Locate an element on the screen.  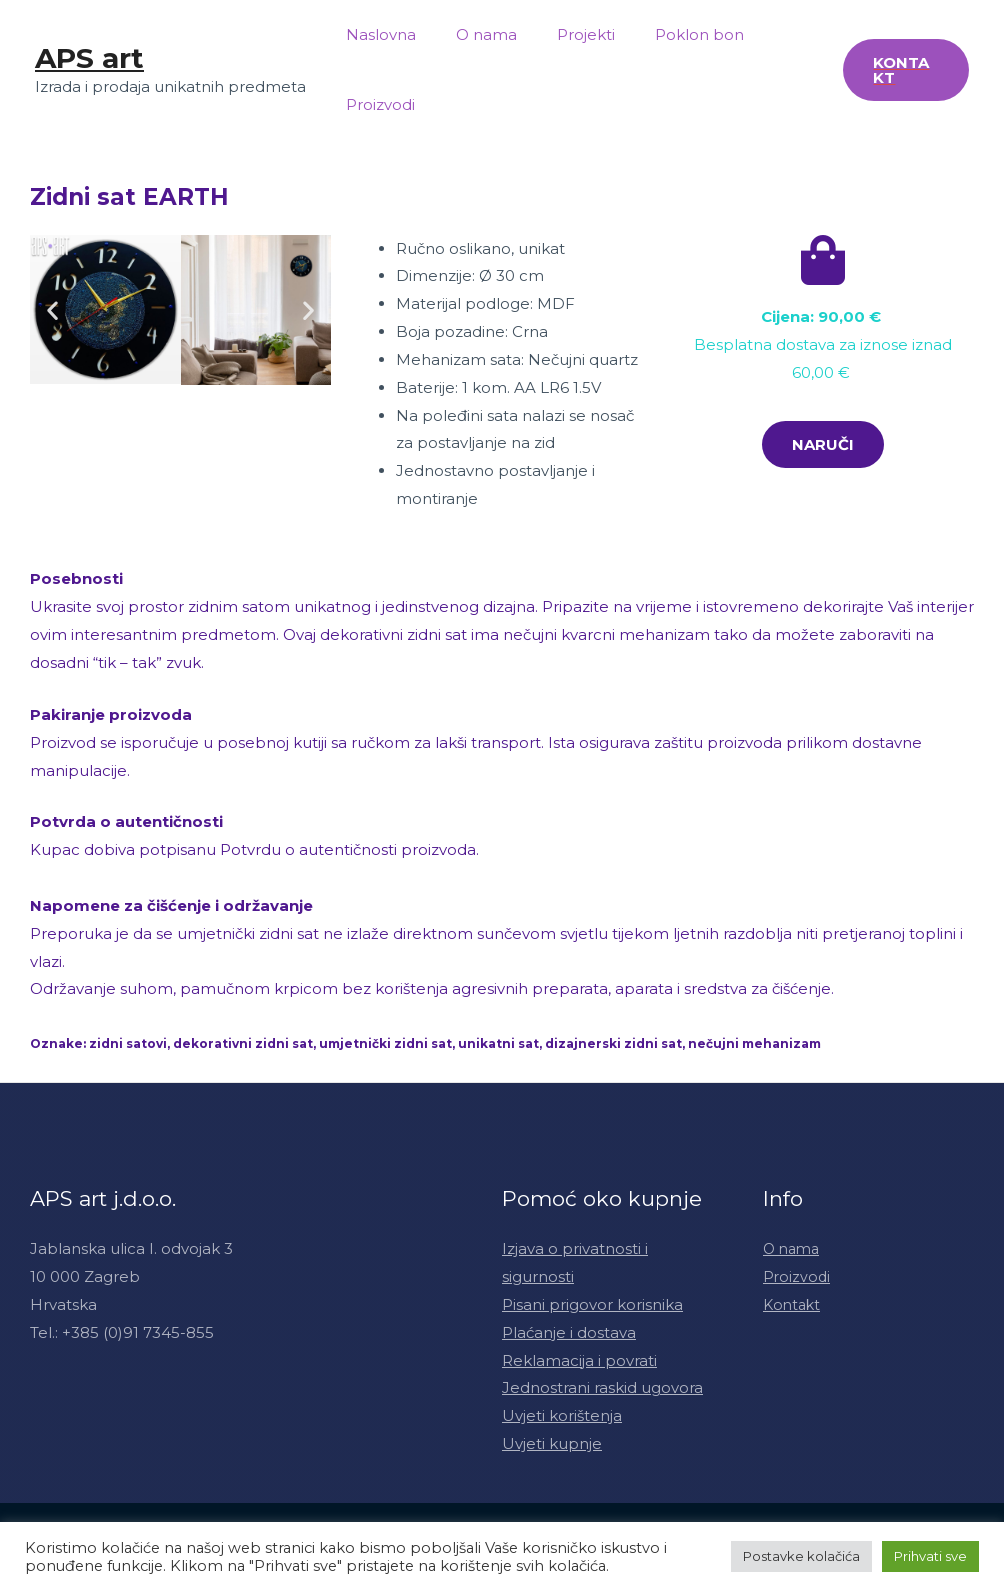
Postavke kolačića [button] is located at coordinates (801, 1556).